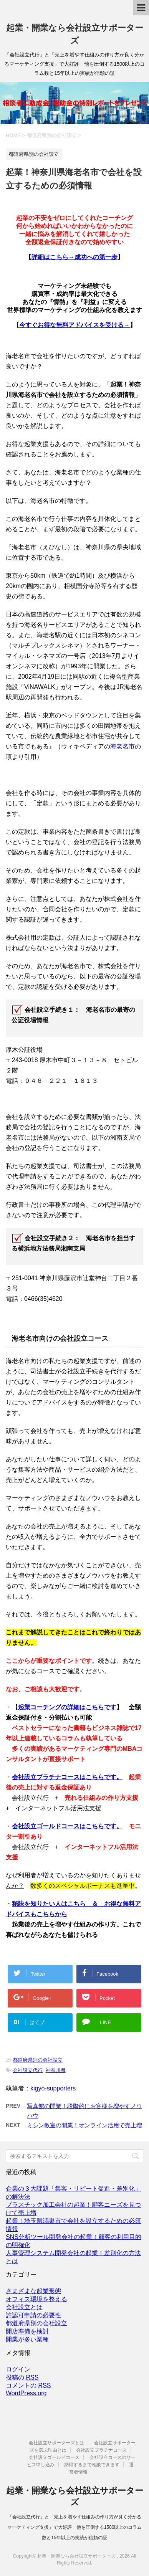 The image size is (149, 2576). Describe the element at coordinates (24, 2307) in the screenshot. I see `会社設立とは` at that location.